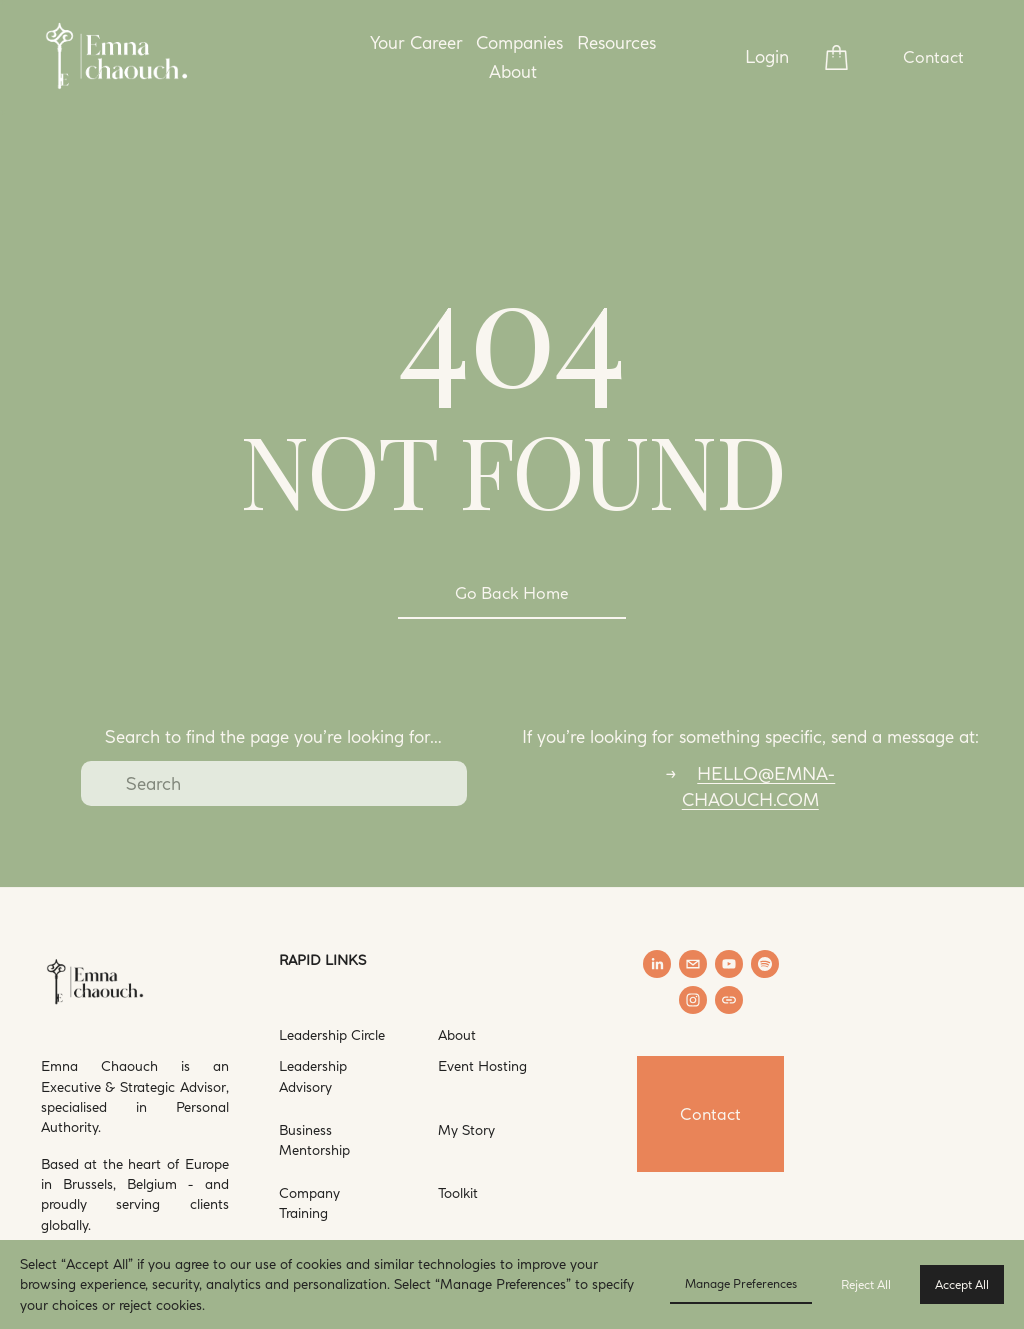 The height and width of the screenshot is (1329, 1024). Describe the element at coordinates (512, 593) in the screenshot. I see `Go Back Home` at that location.